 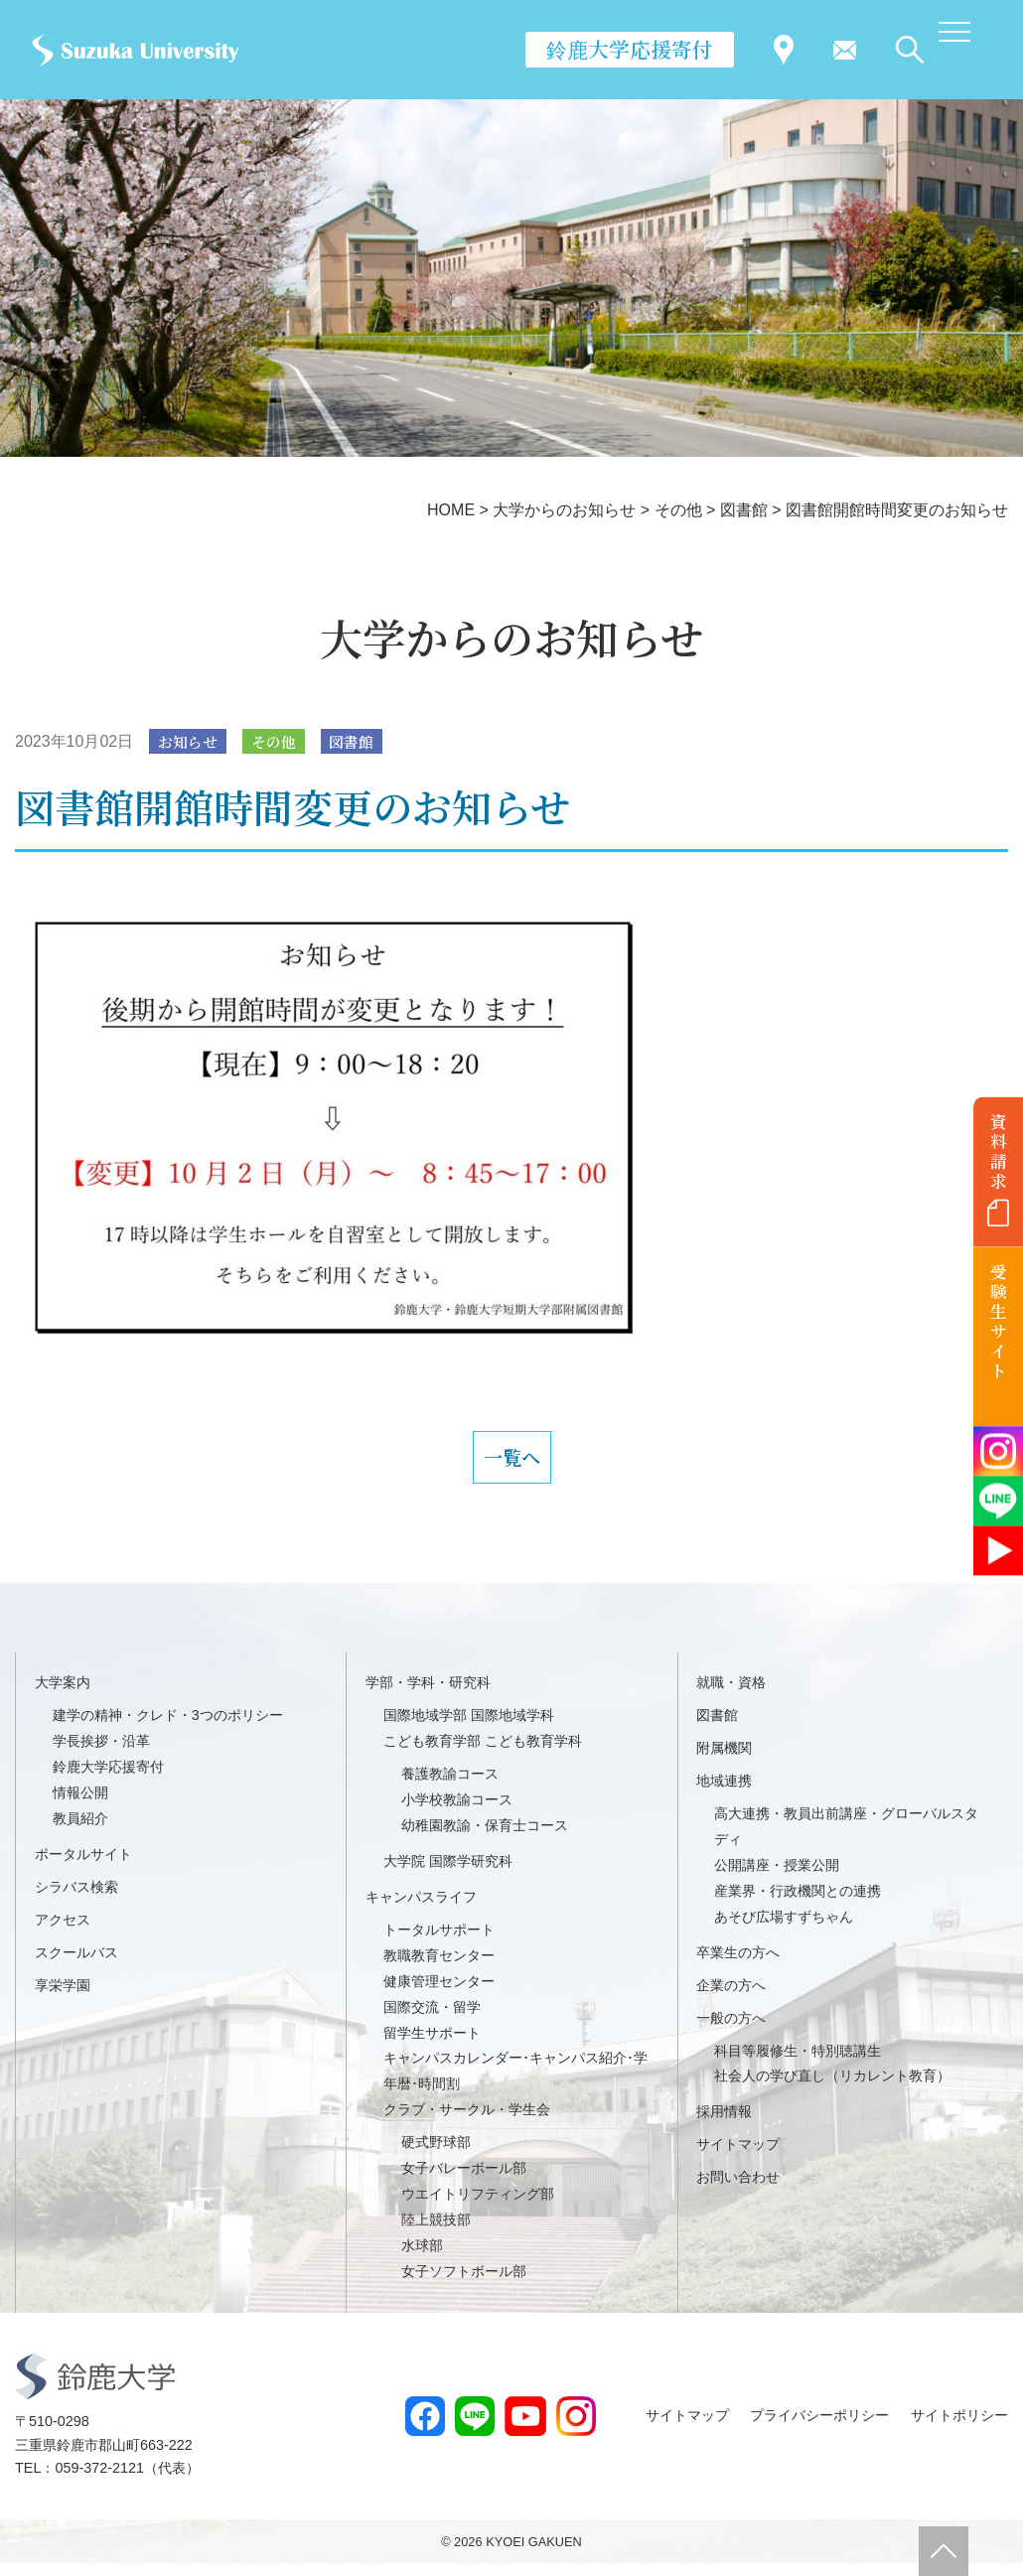 I want to click on 女子バレーボール部, so click(x=463, y=2181).